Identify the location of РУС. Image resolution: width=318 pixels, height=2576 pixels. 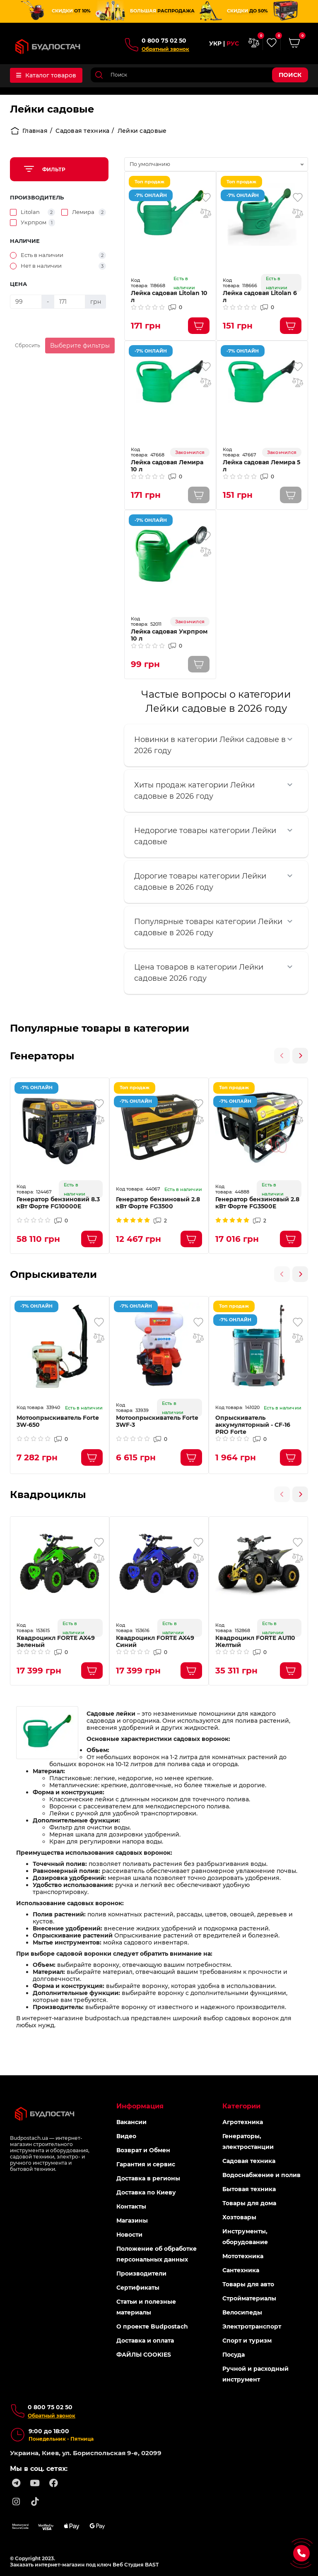
(232, 43).